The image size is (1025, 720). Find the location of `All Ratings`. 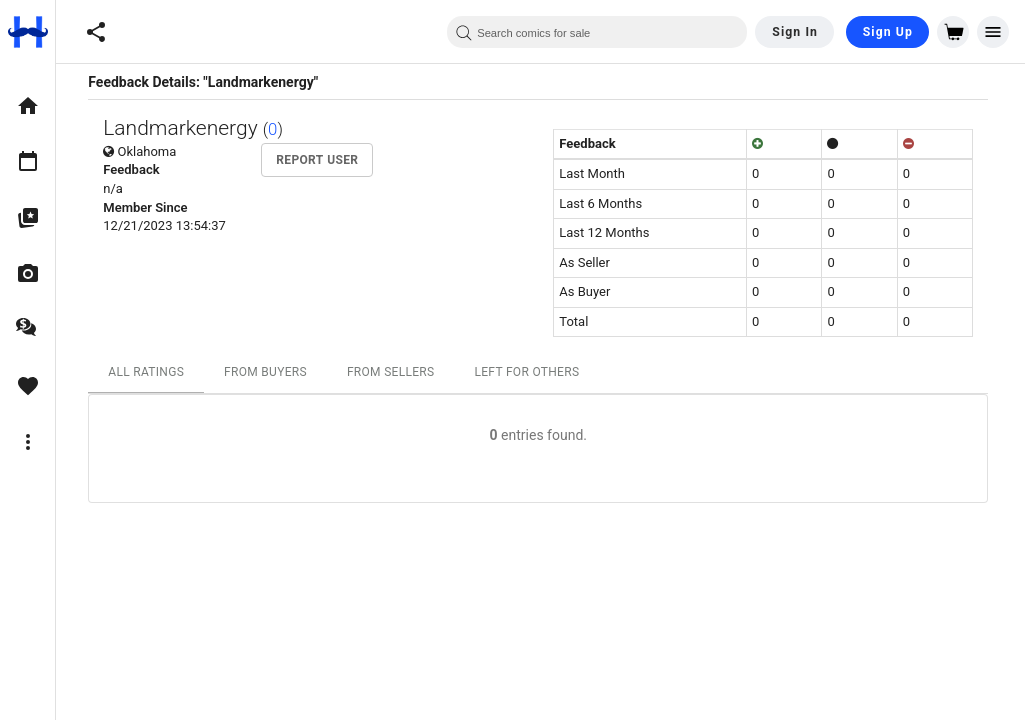

All Ratings is located at coordinates (149, 372).